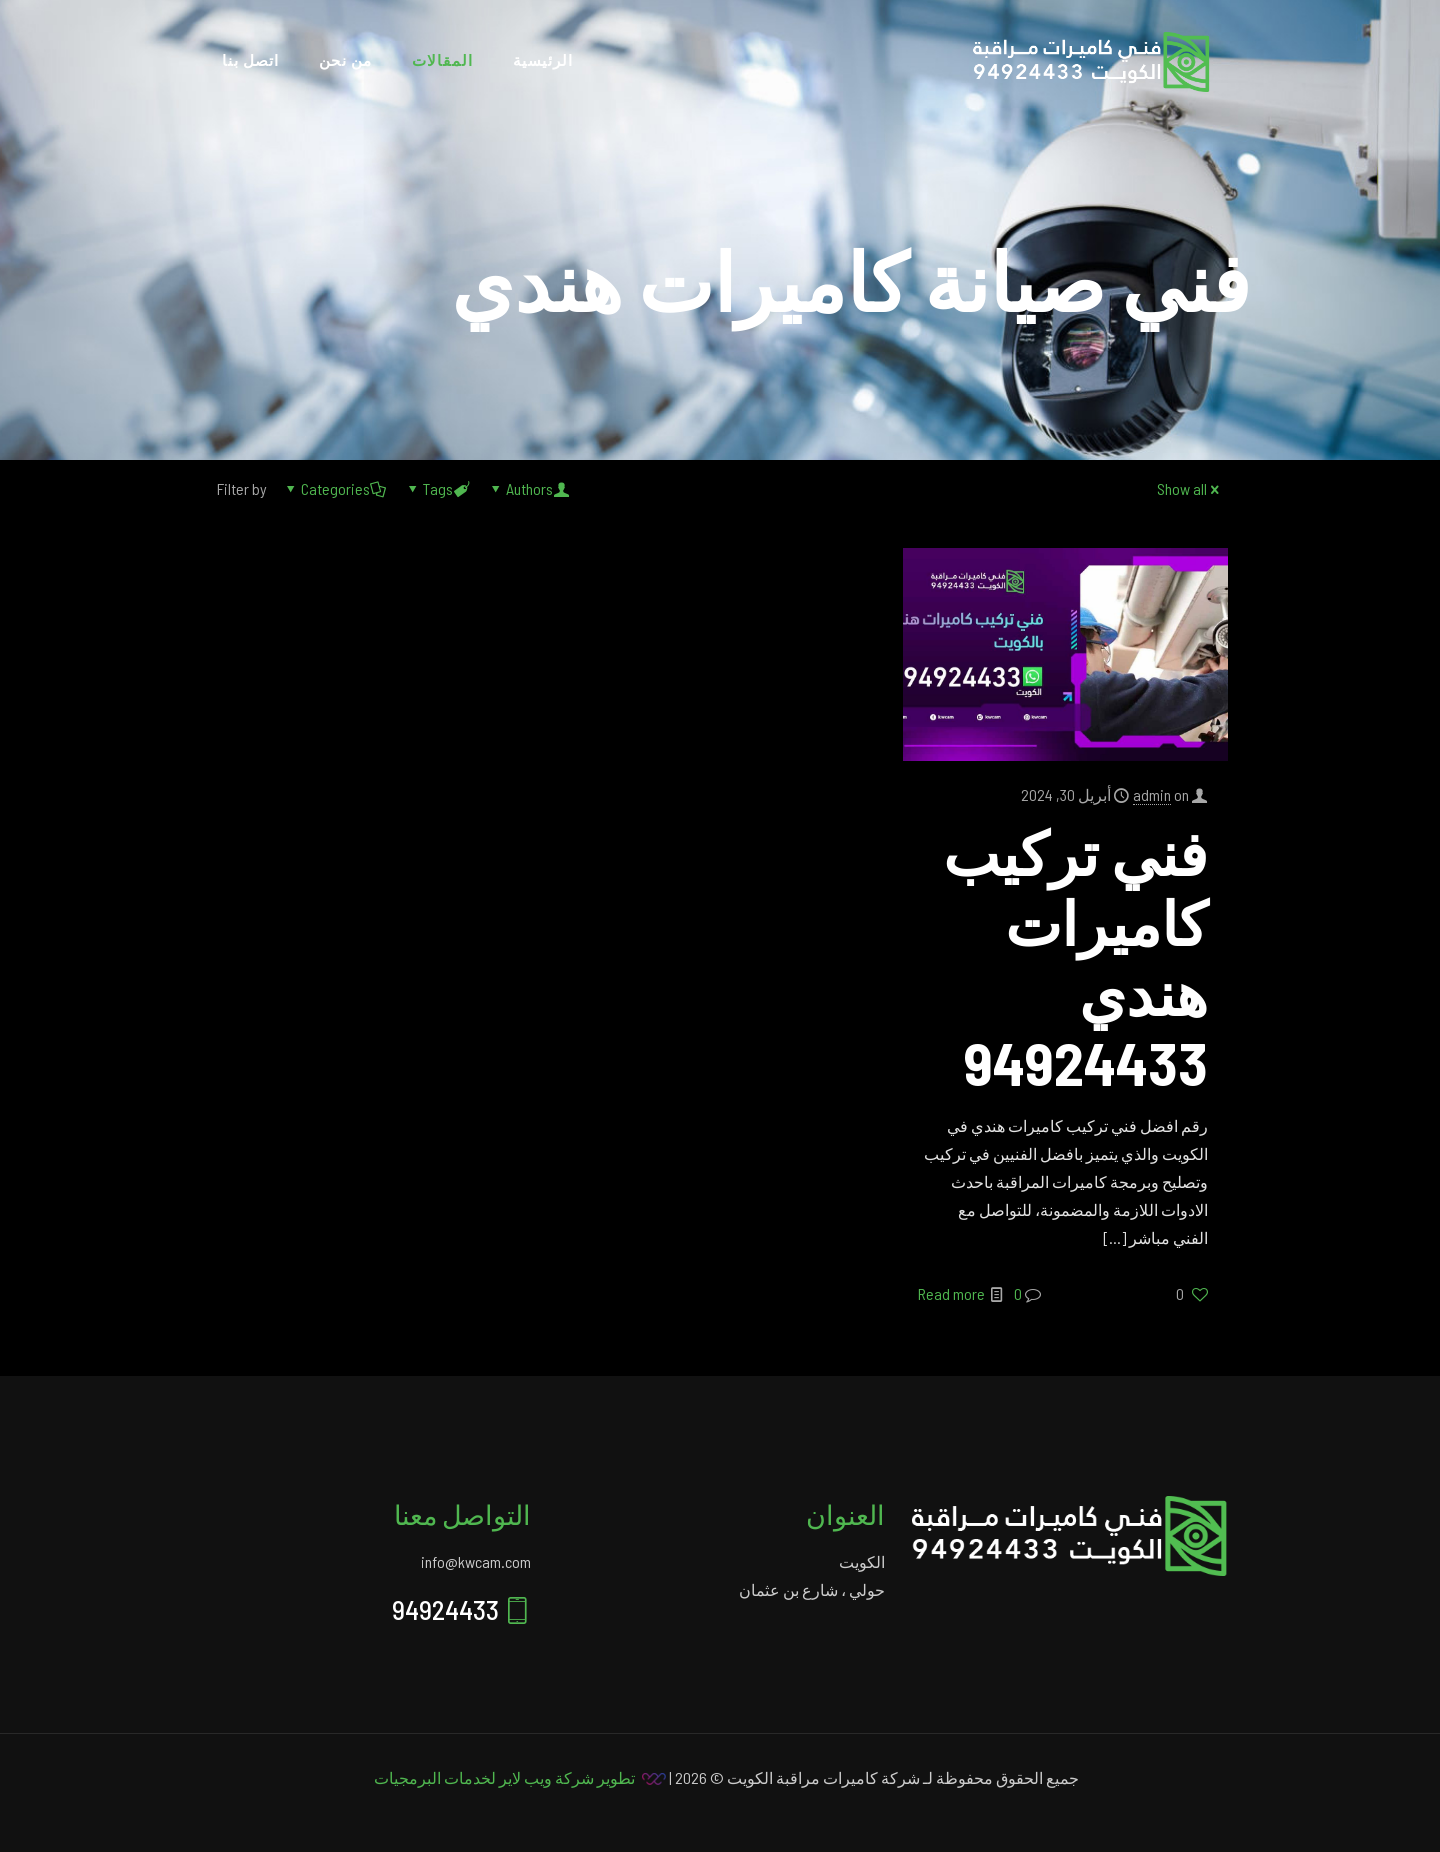  What do you see at coordinates (1190, 488) in the screenshot?
I see `Show all` at bounding box center [1190, 488].